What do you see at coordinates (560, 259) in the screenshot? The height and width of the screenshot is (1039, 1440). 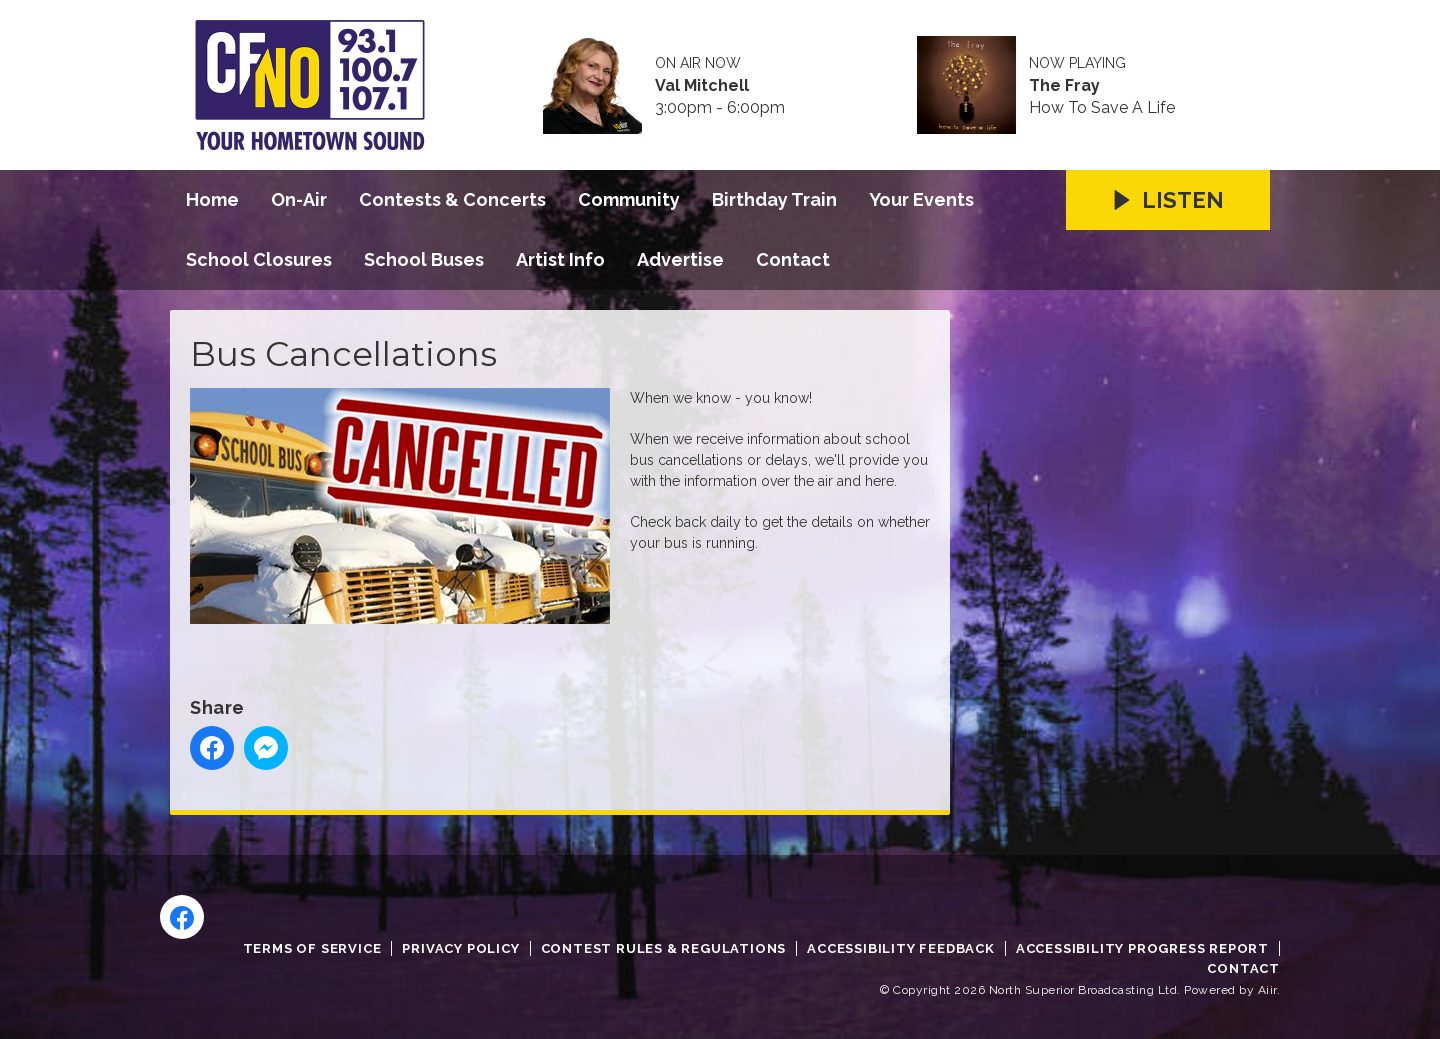 I see `Artist Info` at bounding box center [560, 259].